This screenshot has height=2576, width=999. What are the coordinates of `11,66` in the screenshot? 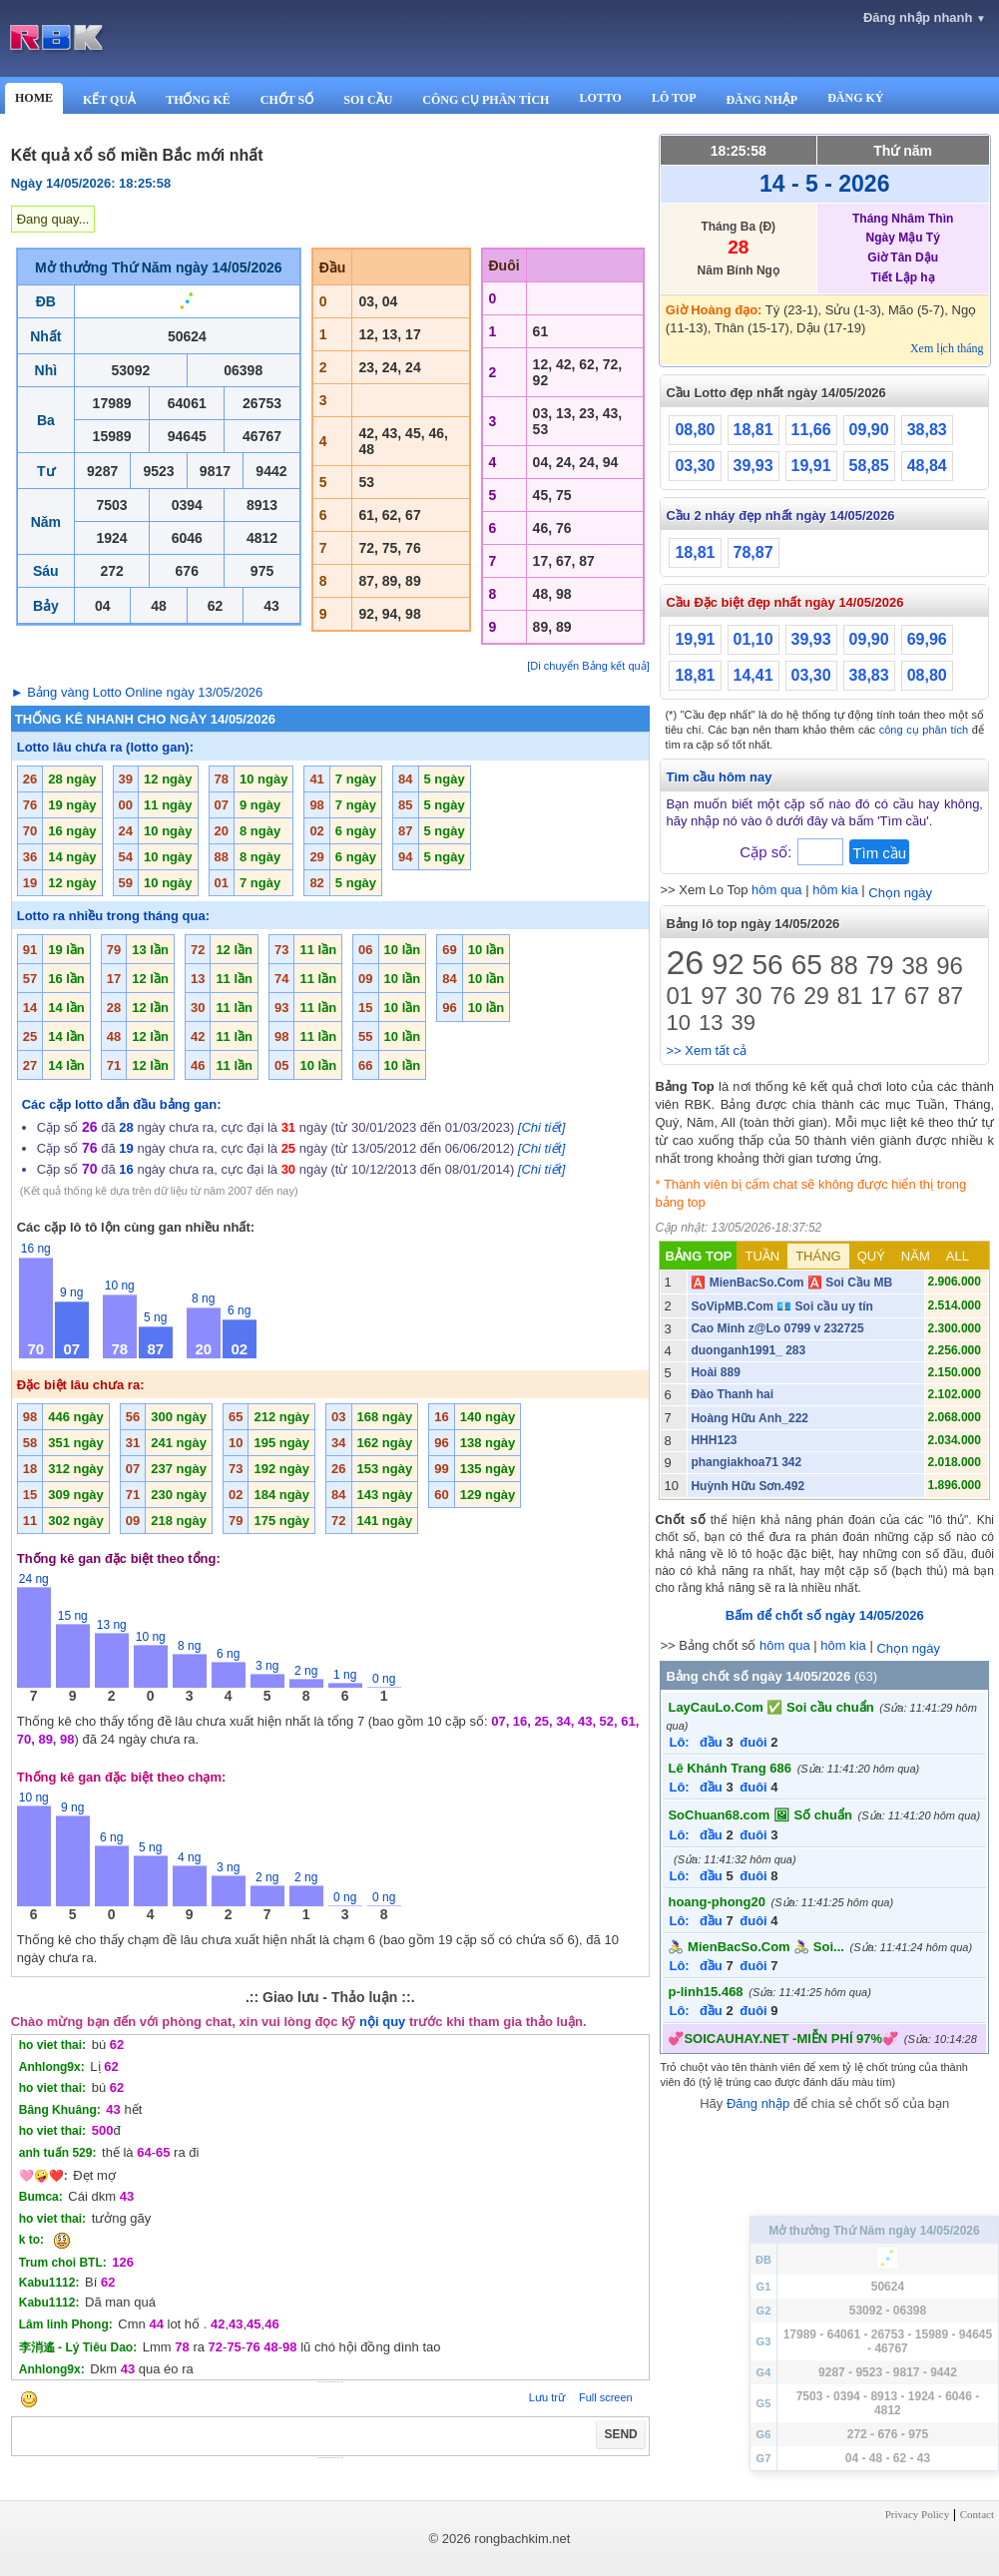 It's located at (811, 429).